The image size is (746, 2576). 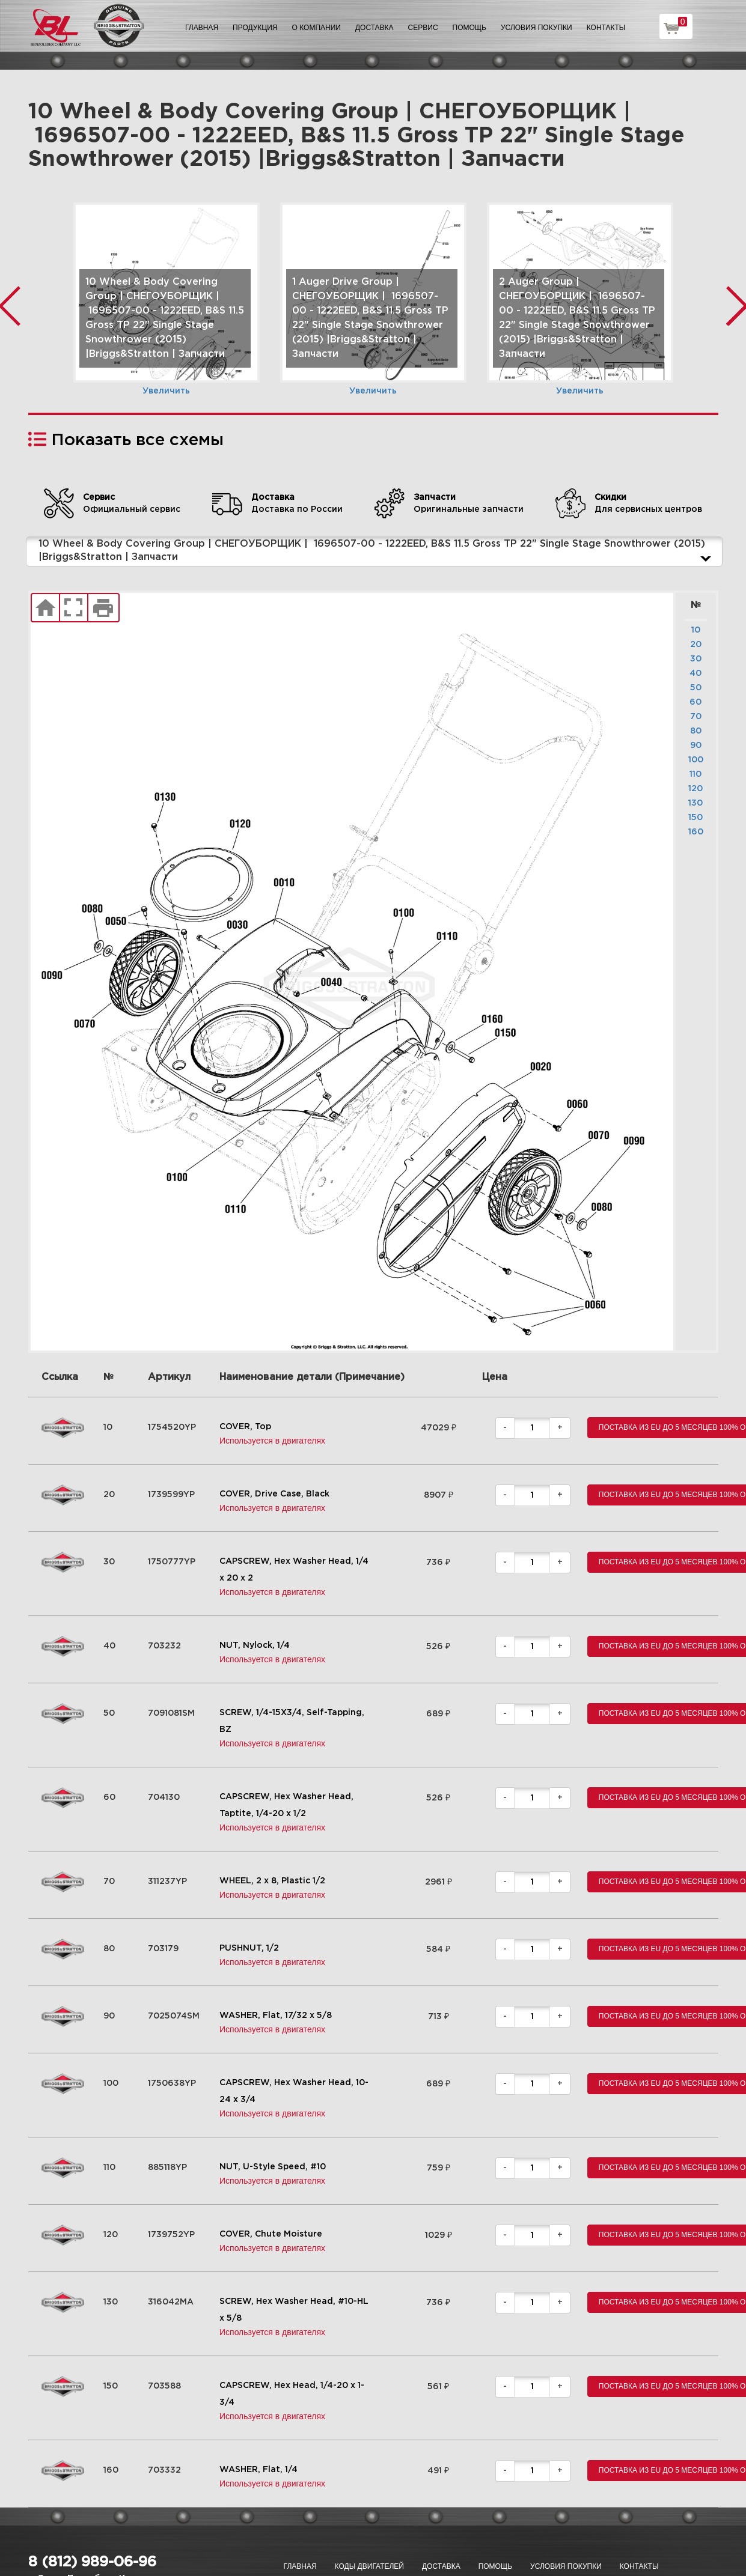 I want to click on Контакты, so click(x=606, y=27).